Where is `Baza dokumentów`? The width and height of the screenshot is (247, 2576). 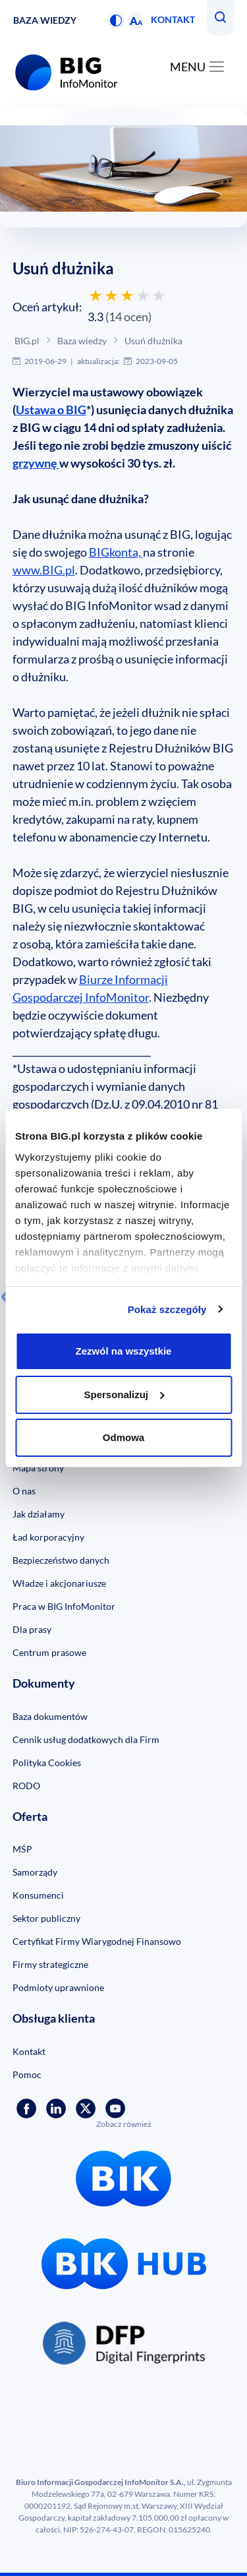
Baza dokumentów is located at coordinates (50, 1716).